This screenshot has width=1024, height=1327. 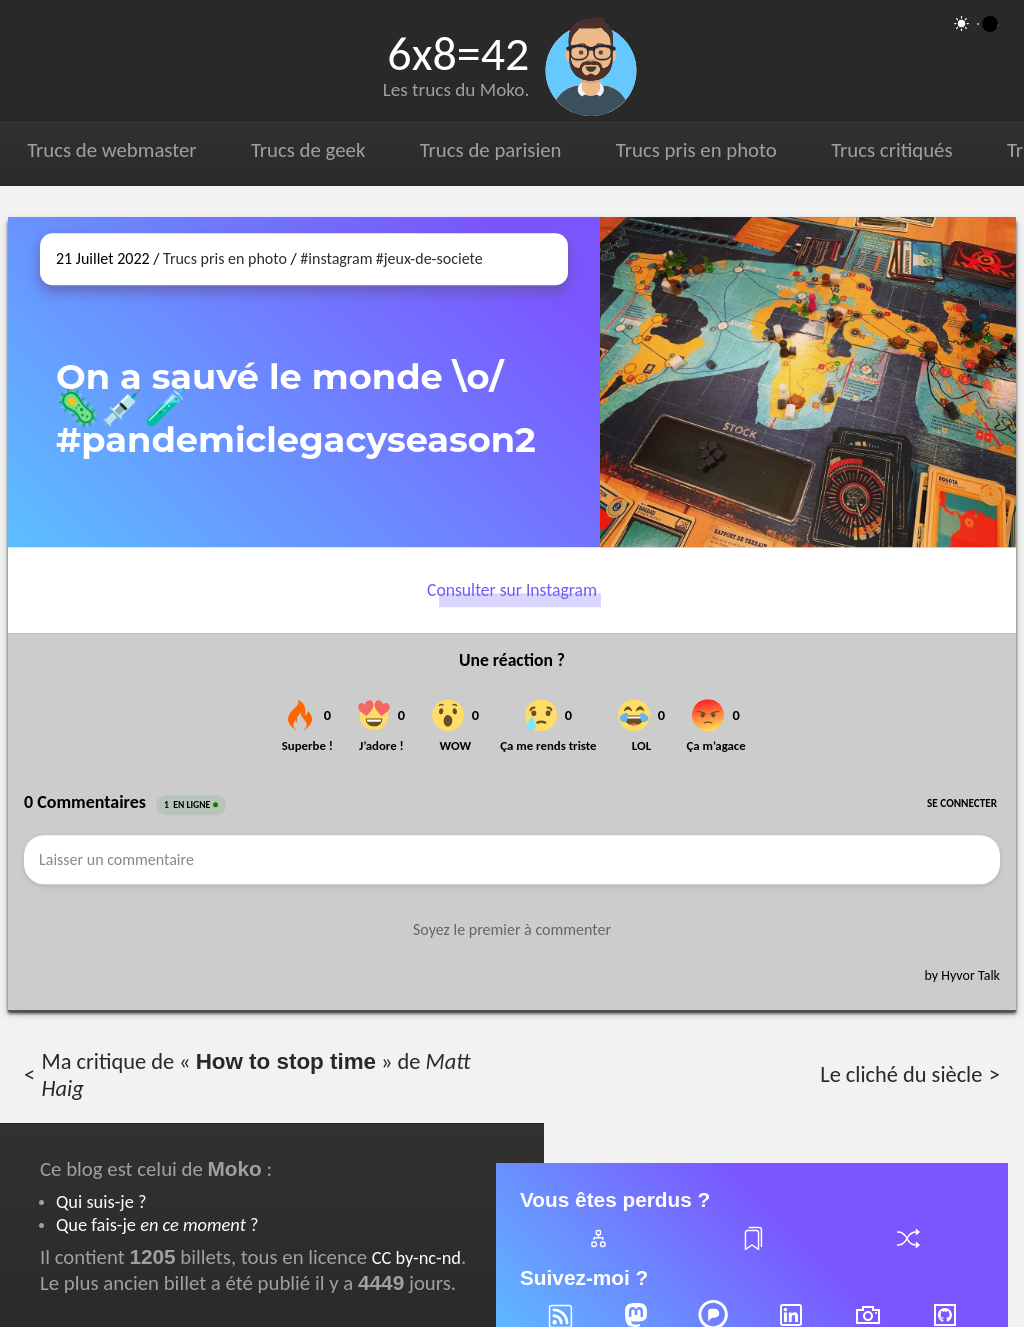 What do you see at coordinates (696, 150) in the screenshot?
I see `Trucs pris en photo` at bounding box center [696, 150].